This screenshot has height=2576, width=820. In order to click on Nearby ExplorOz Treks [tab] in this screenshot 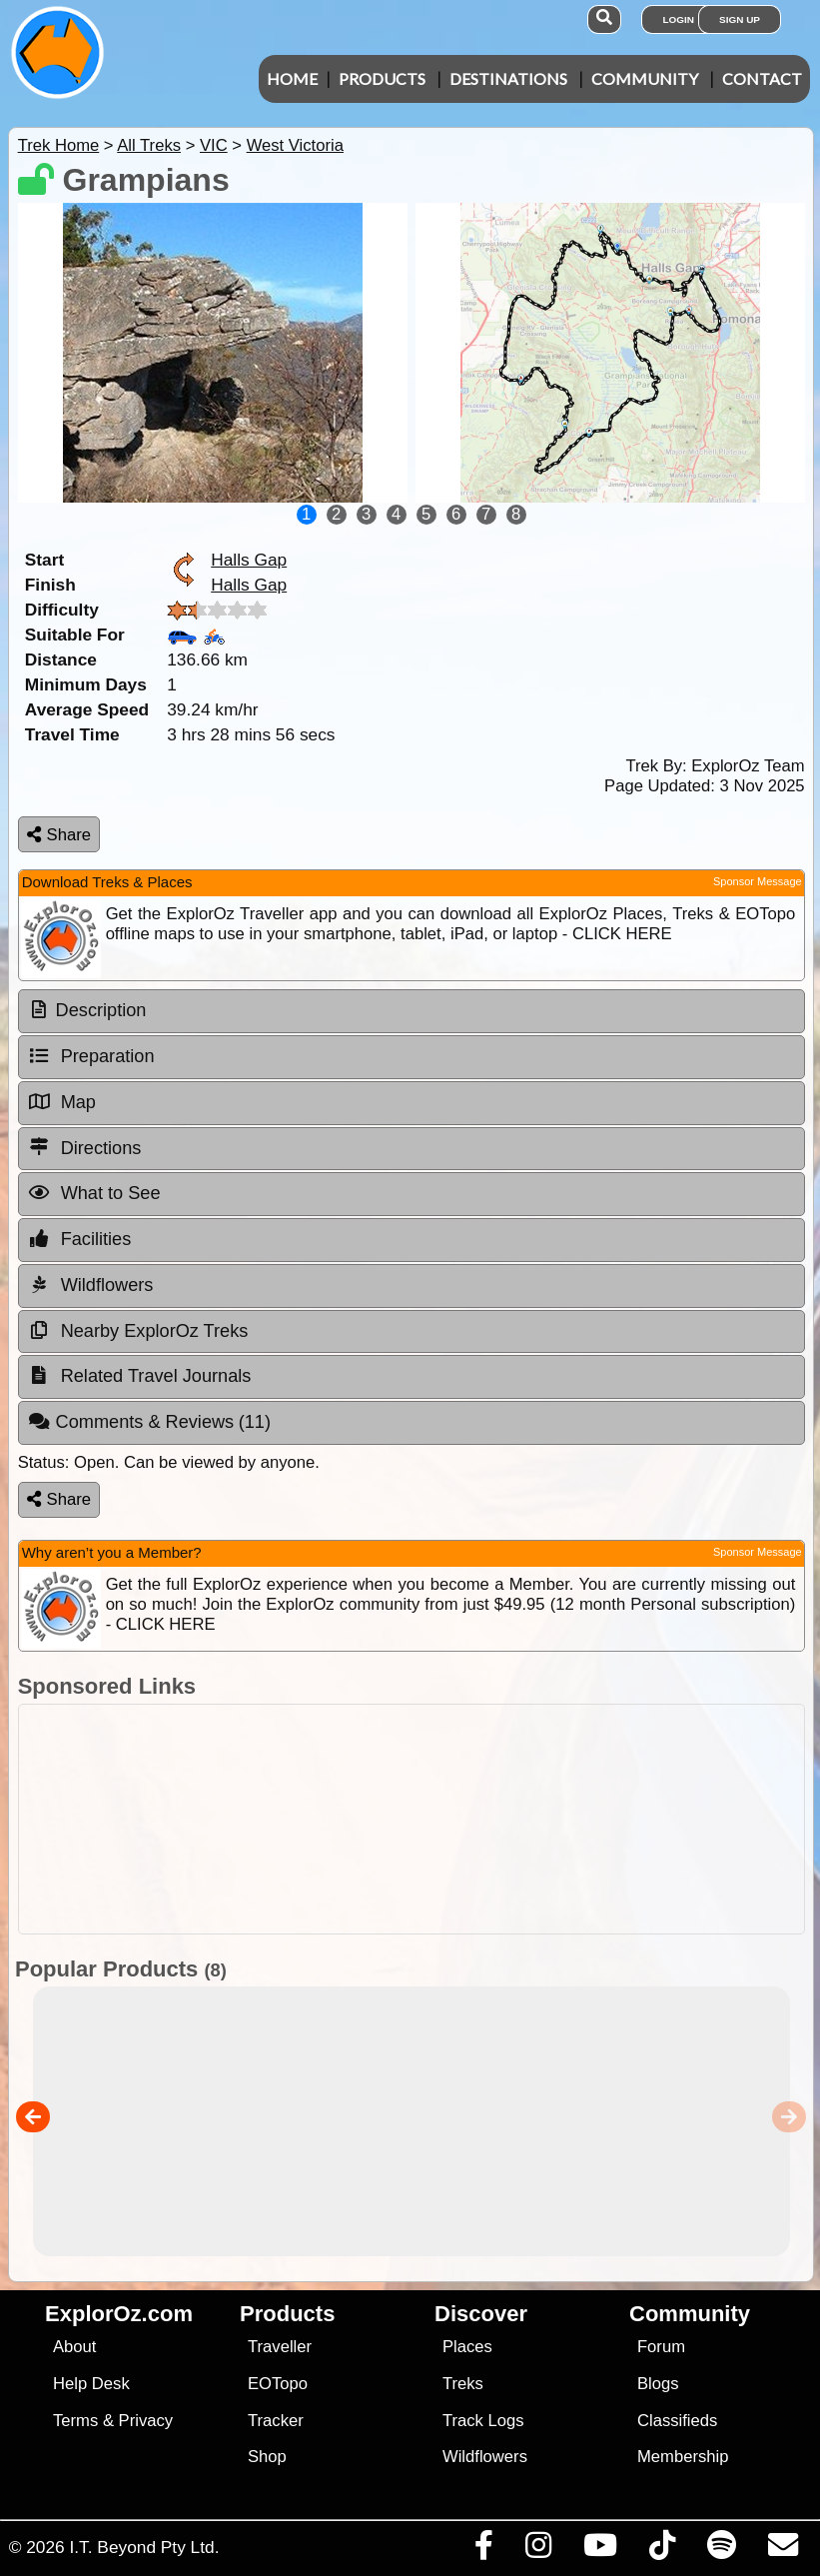, I will do `click(138, 1331)`.